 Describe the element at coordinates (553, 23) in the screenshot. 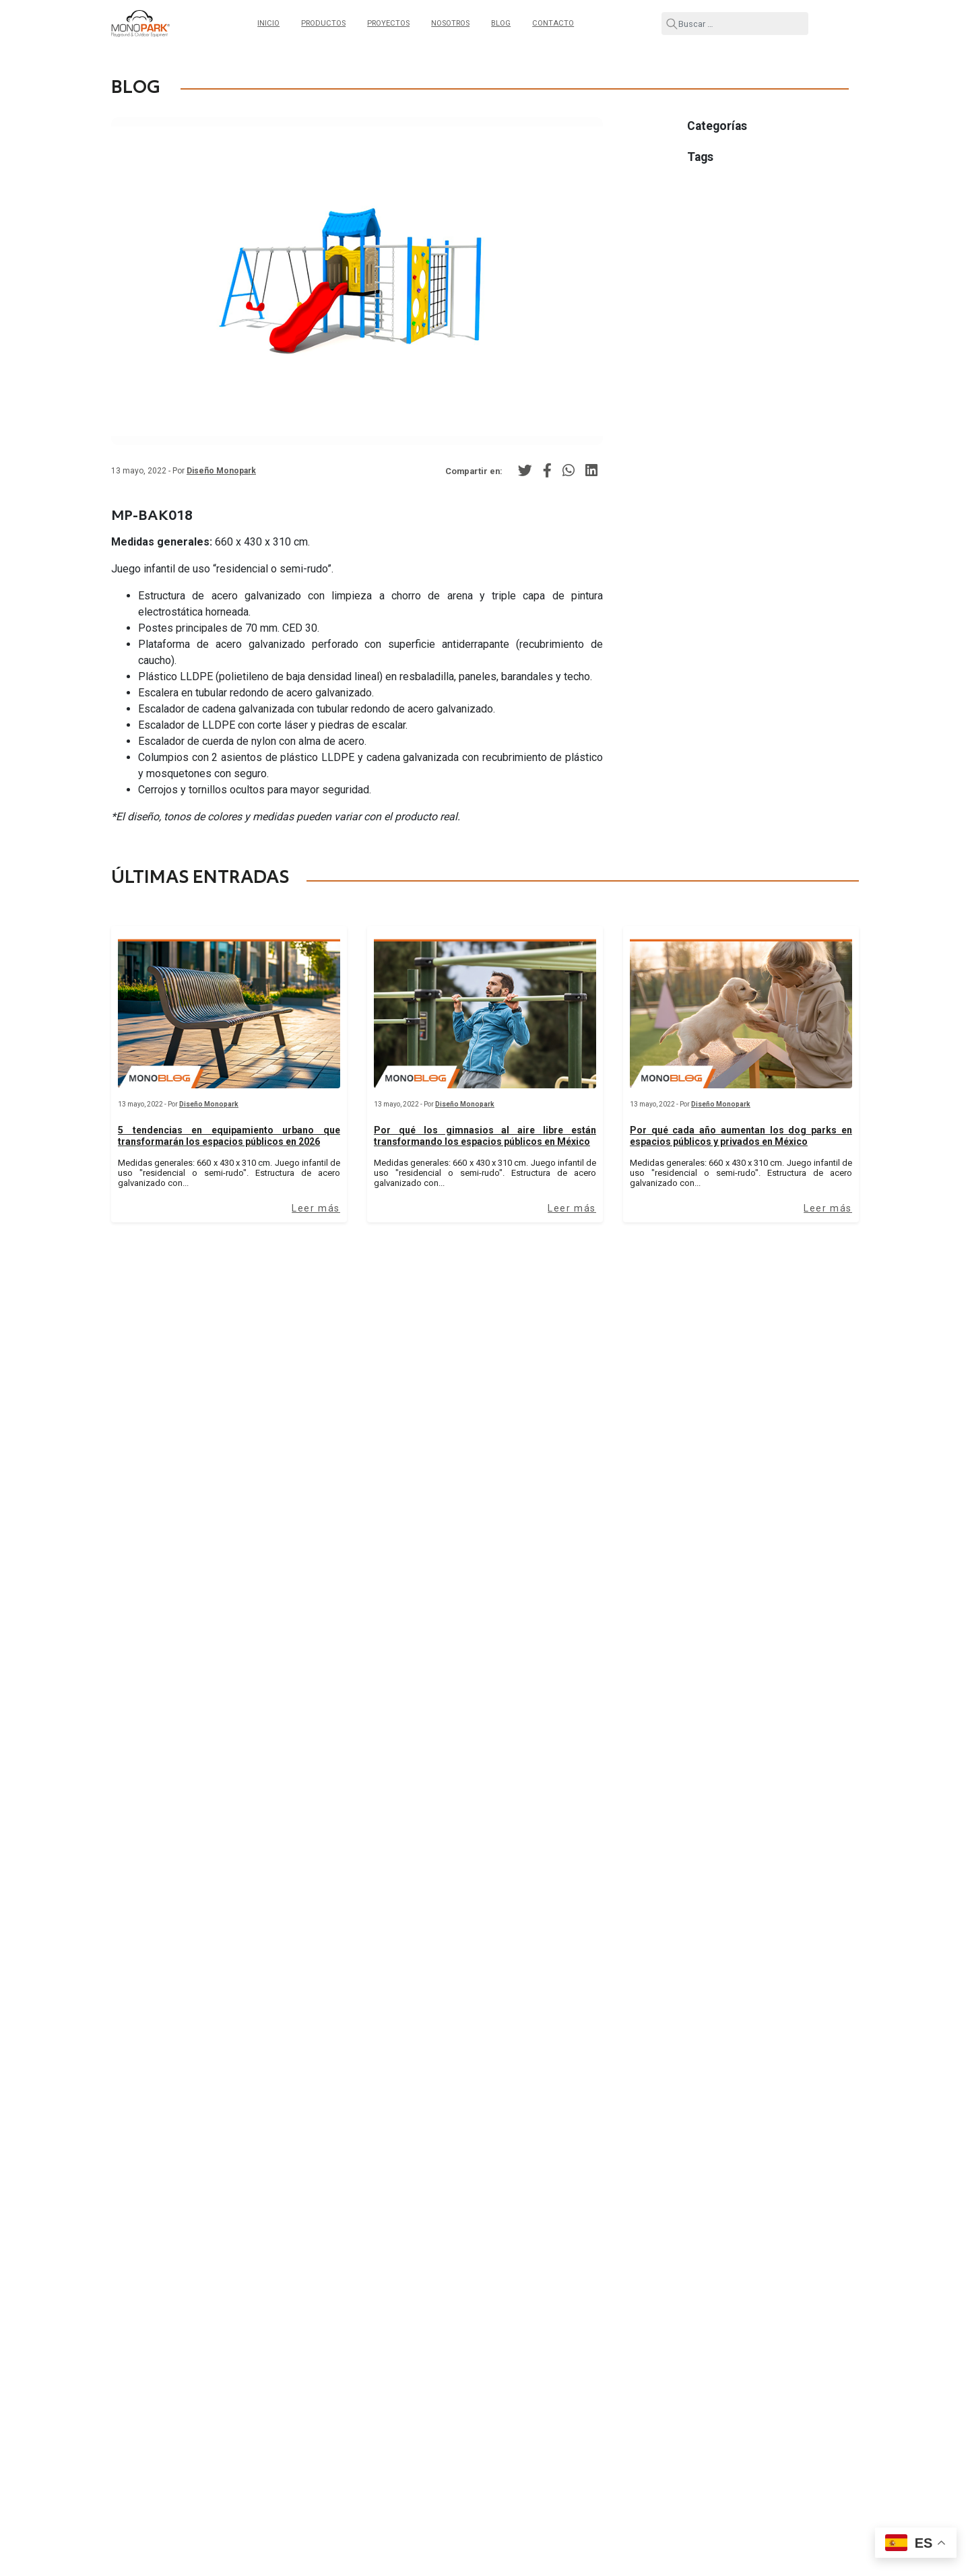

I see `Contacto` at that location.